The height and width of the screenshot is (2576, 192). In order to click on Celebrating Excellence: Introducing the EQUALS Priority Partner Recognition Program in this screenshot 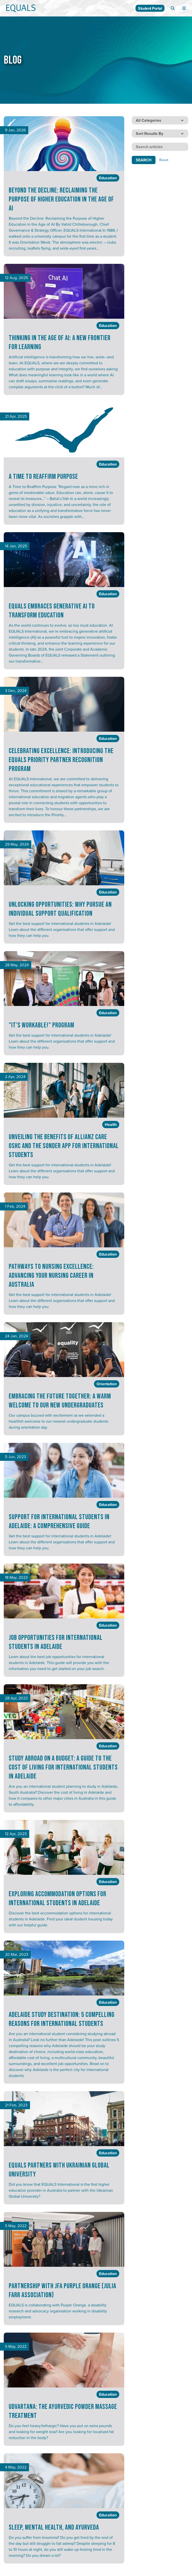, I will do `click(61, 760)`.